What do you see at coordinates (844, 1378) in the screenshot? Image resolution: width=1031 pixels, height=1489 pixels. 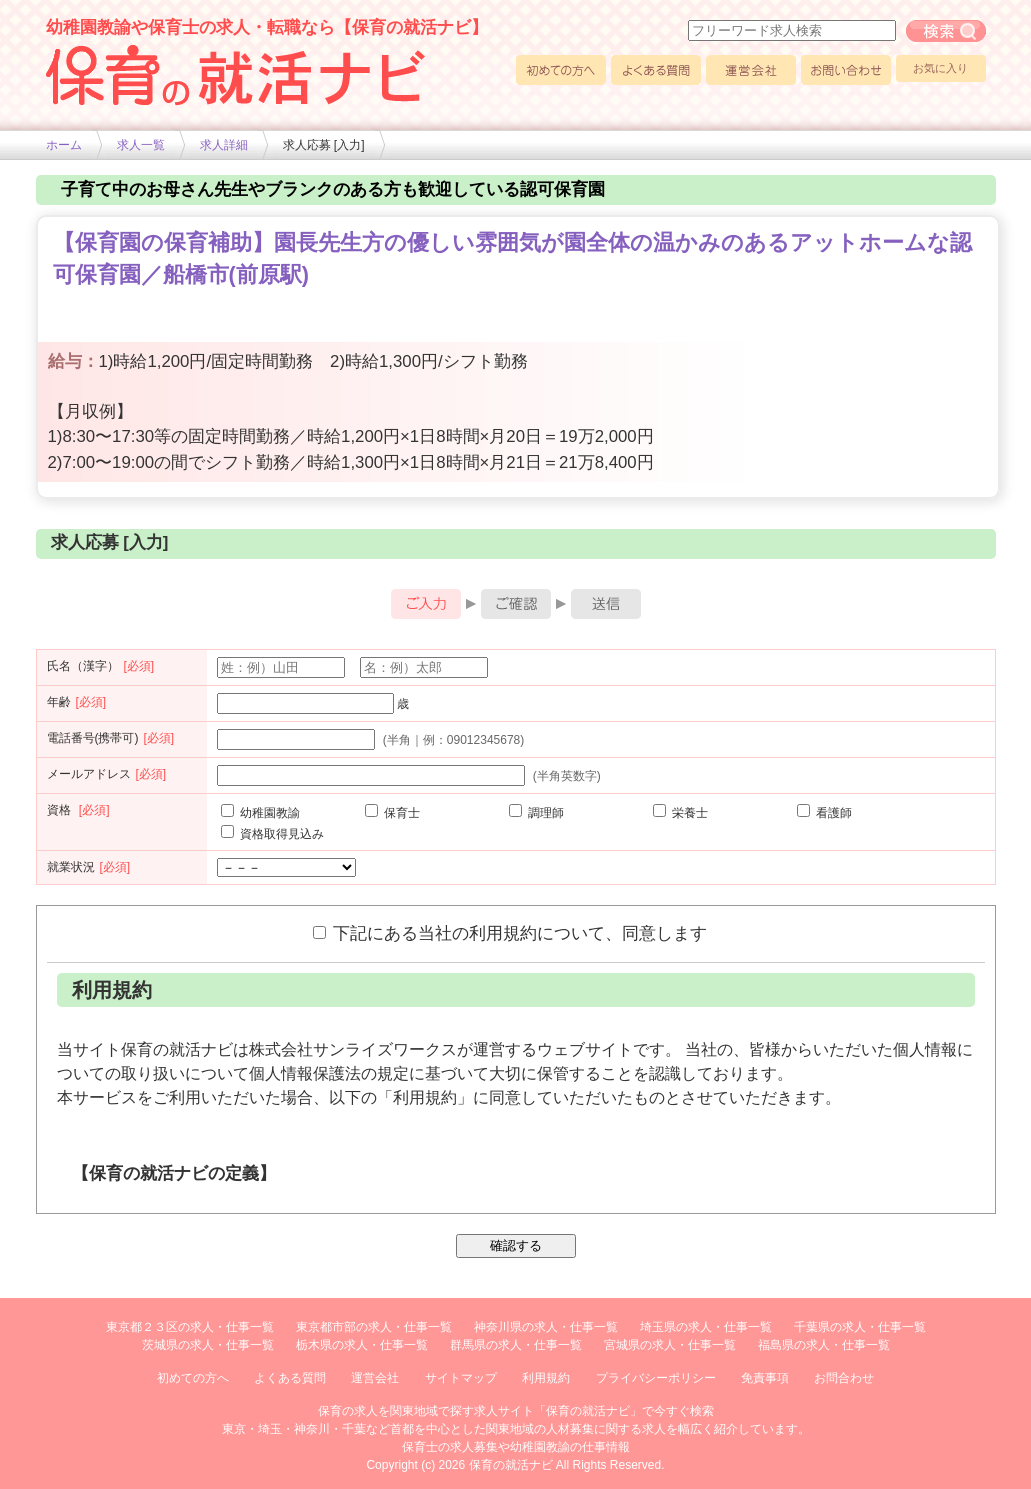 I see `お問合わせ` at bounding box center [844, 1378].